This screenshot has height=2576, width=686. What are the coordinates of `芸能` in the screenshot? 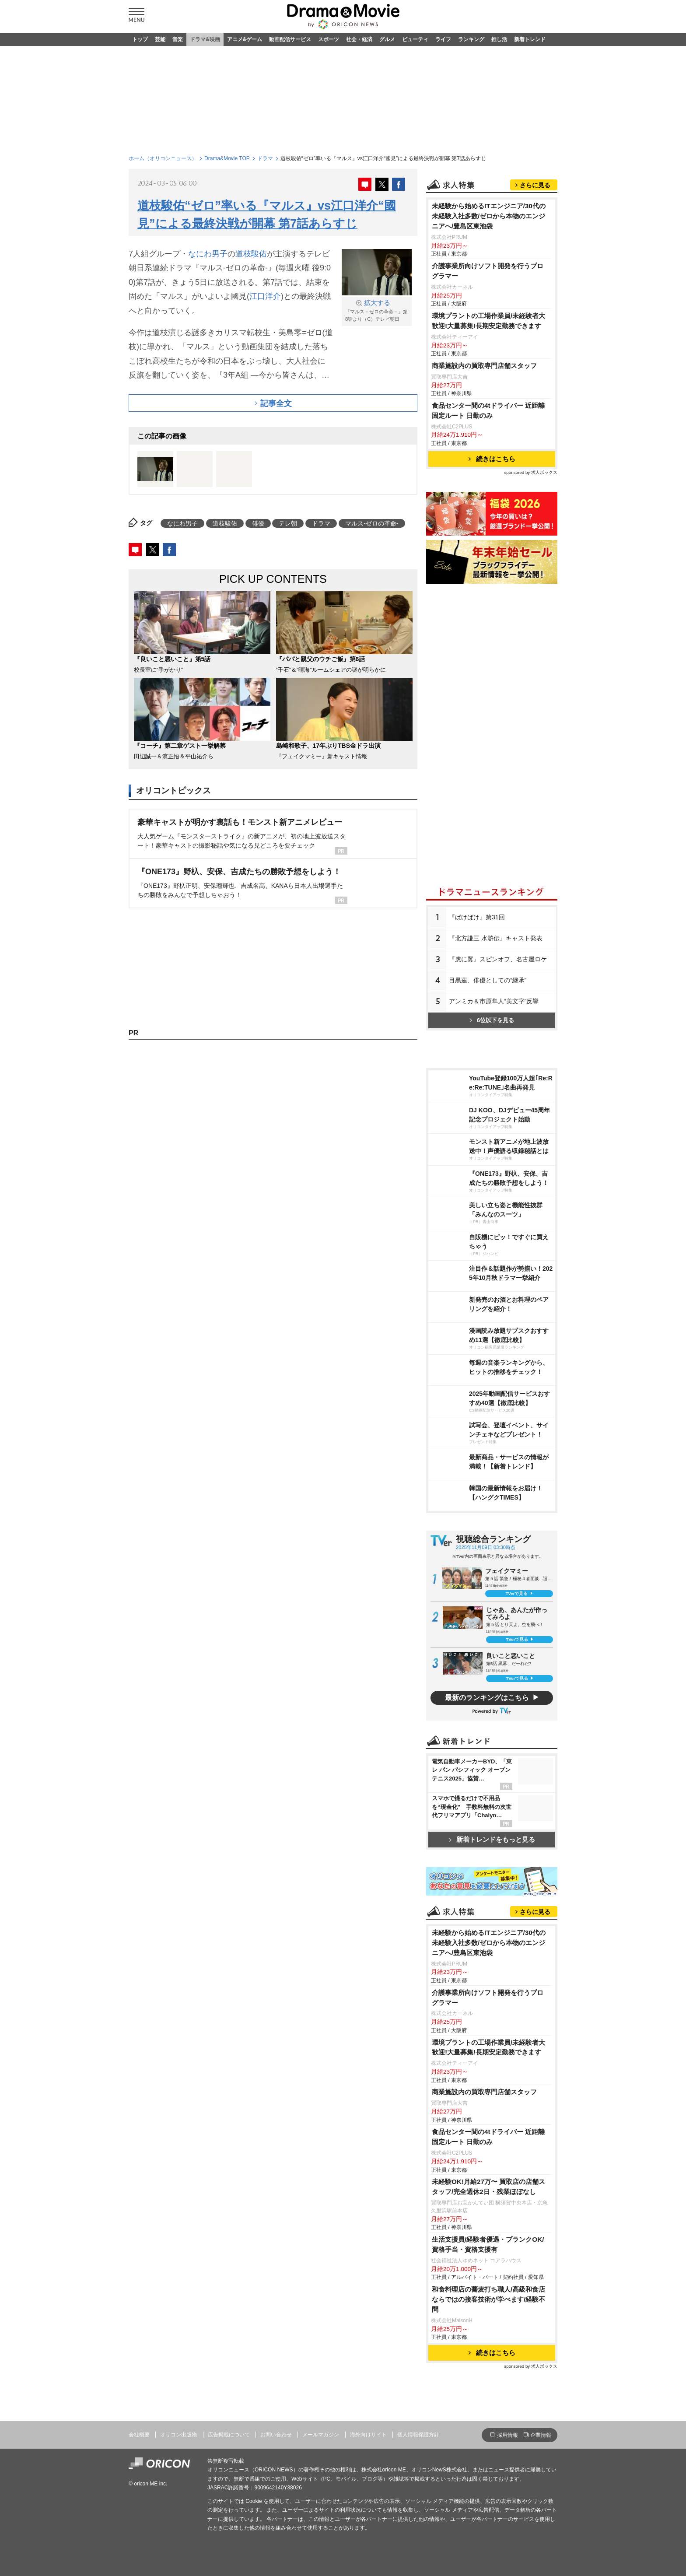 It's located at (160, 39).